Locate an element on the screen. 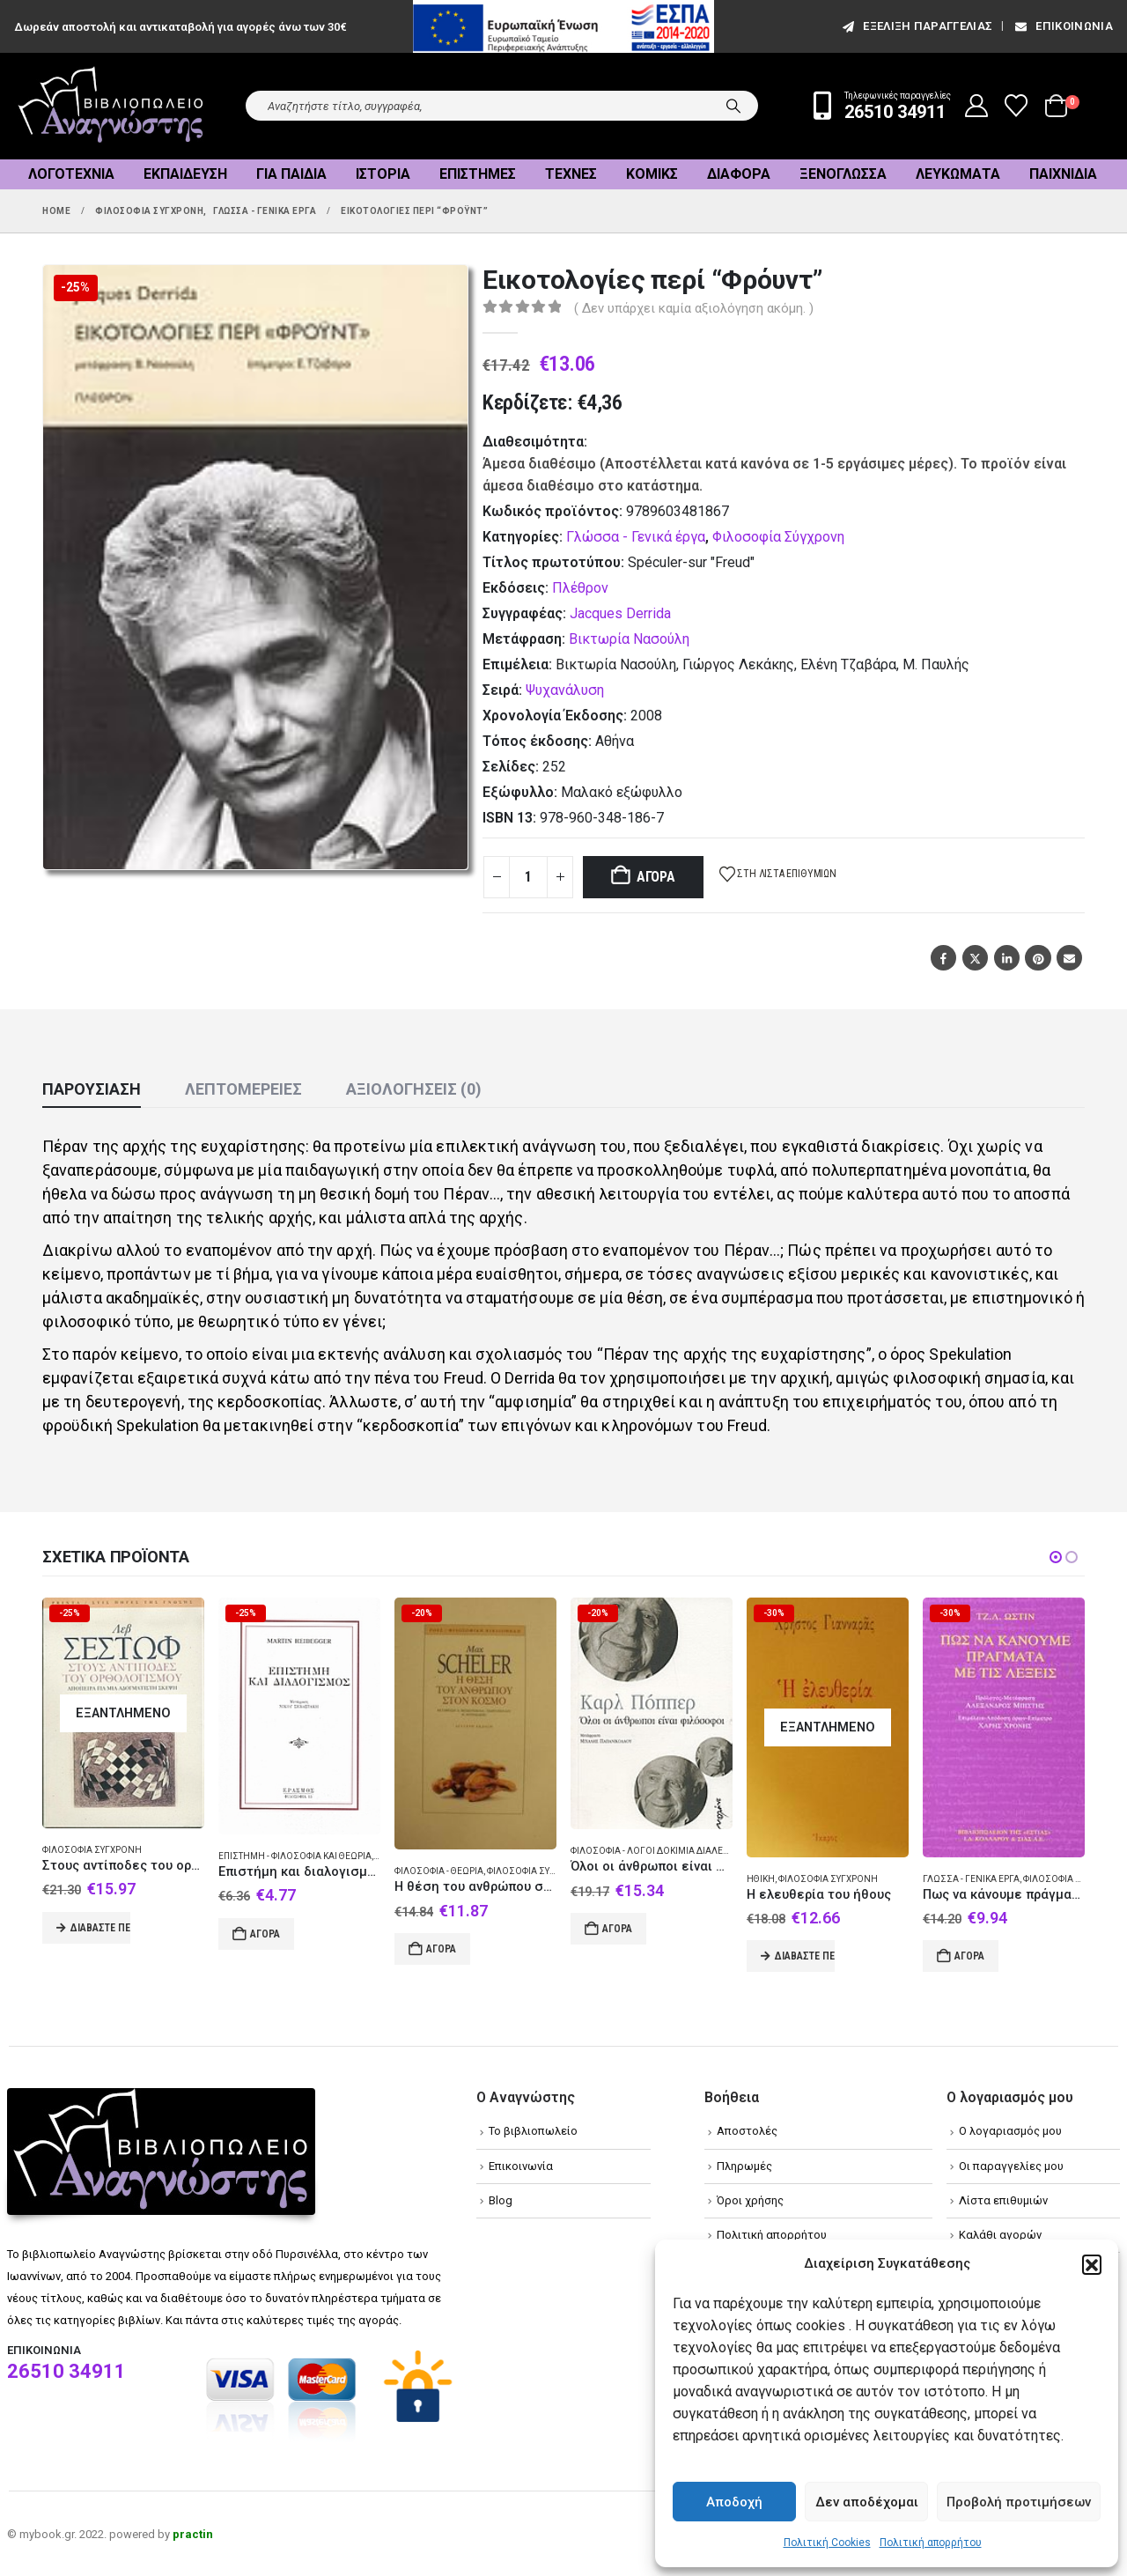 This screenshot has width=1127, height=2576. Διαβάστε περισσότερα [Διαβάστε περισσότερα για “Η ελευθερία του ήθους”] is located at coordinates (805, 1956).